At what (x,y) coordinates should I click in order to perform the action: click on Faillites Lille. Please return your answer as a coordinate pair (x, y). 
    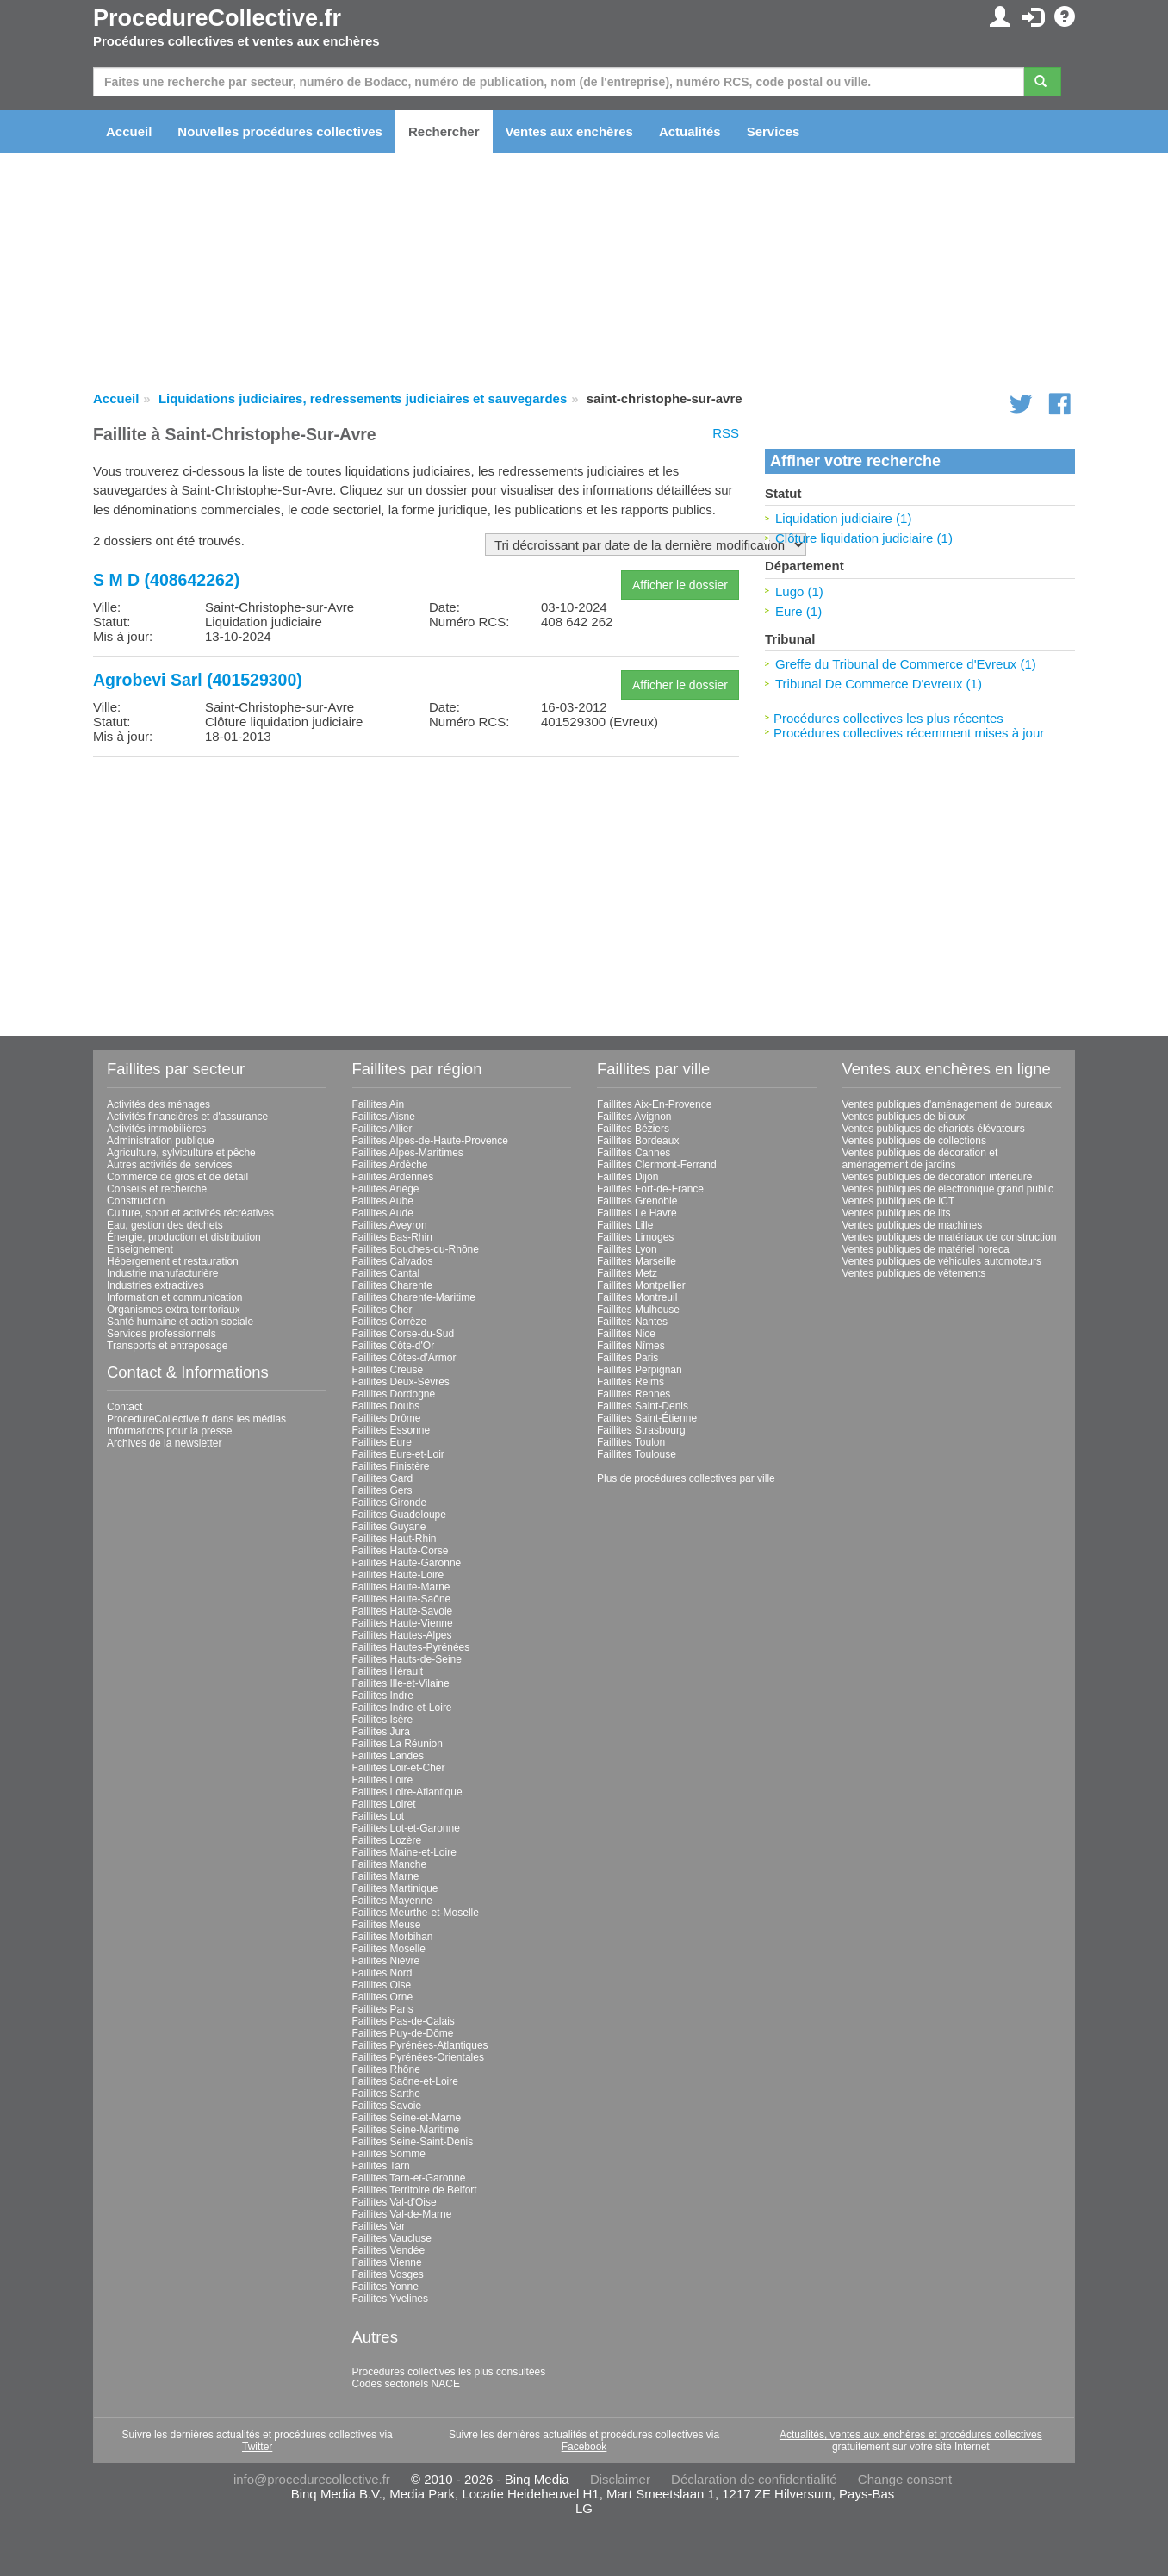
    Looking at the image, I should click on (625, 1225).